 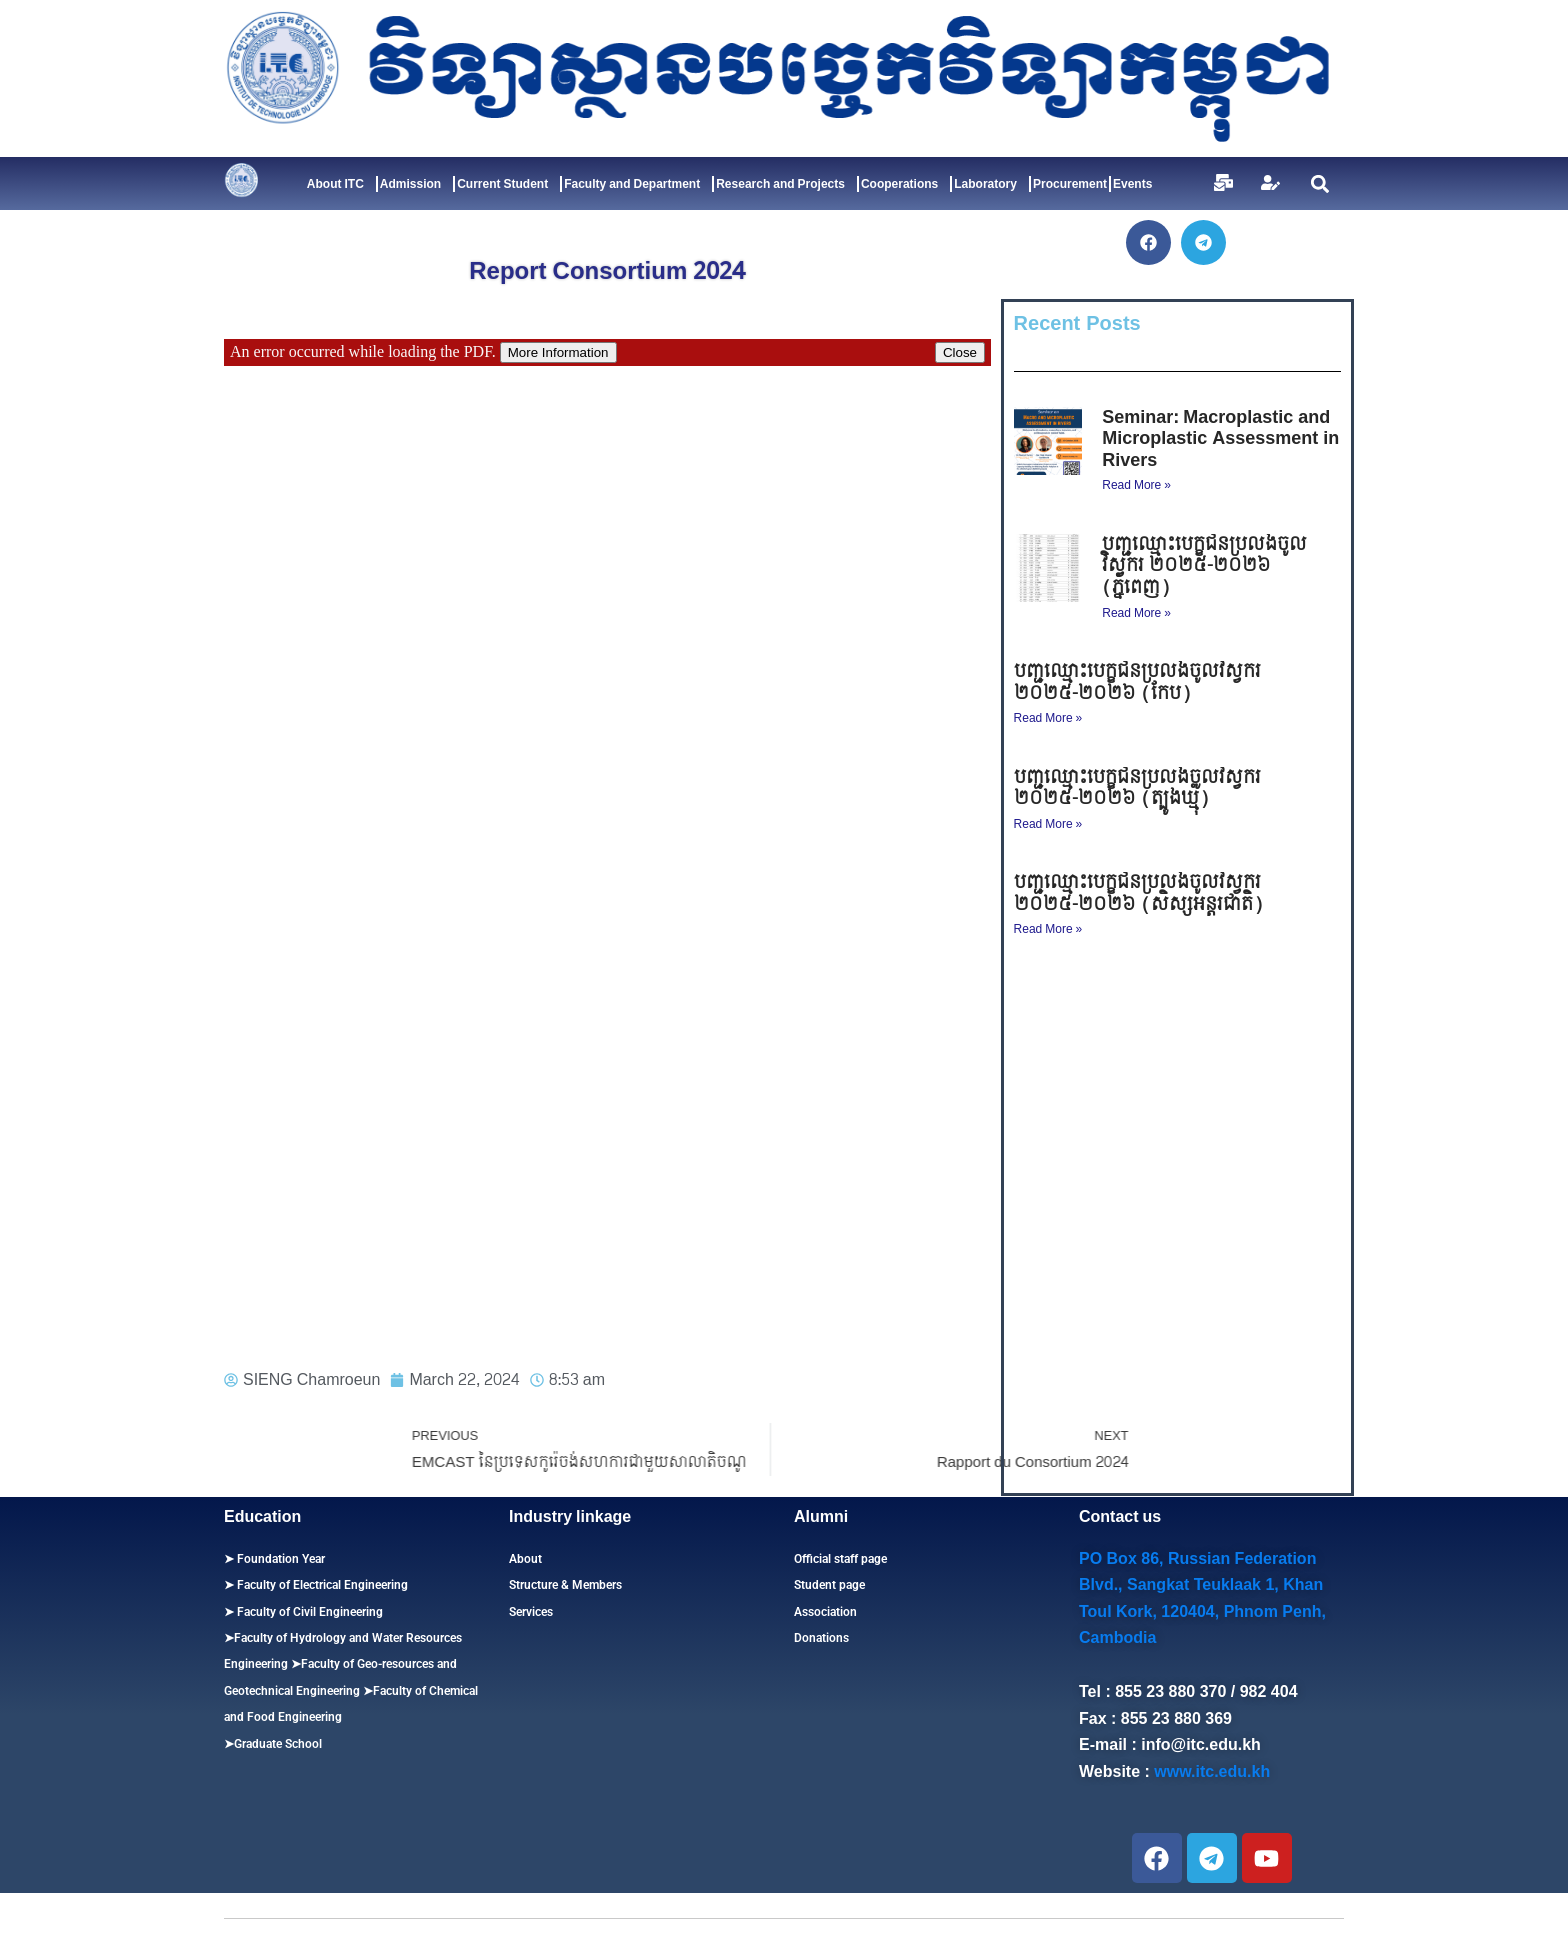 What do you see at coordinates (1048, 718) in the screenshot?
I see `Read More » [Read more about បញ្ជីឈ្មោះបេក្ខជនប្រលងចូលវិស្វករ ​២០២៥-២០២៦ (កែប)]` at bounding box center [1048, 718].